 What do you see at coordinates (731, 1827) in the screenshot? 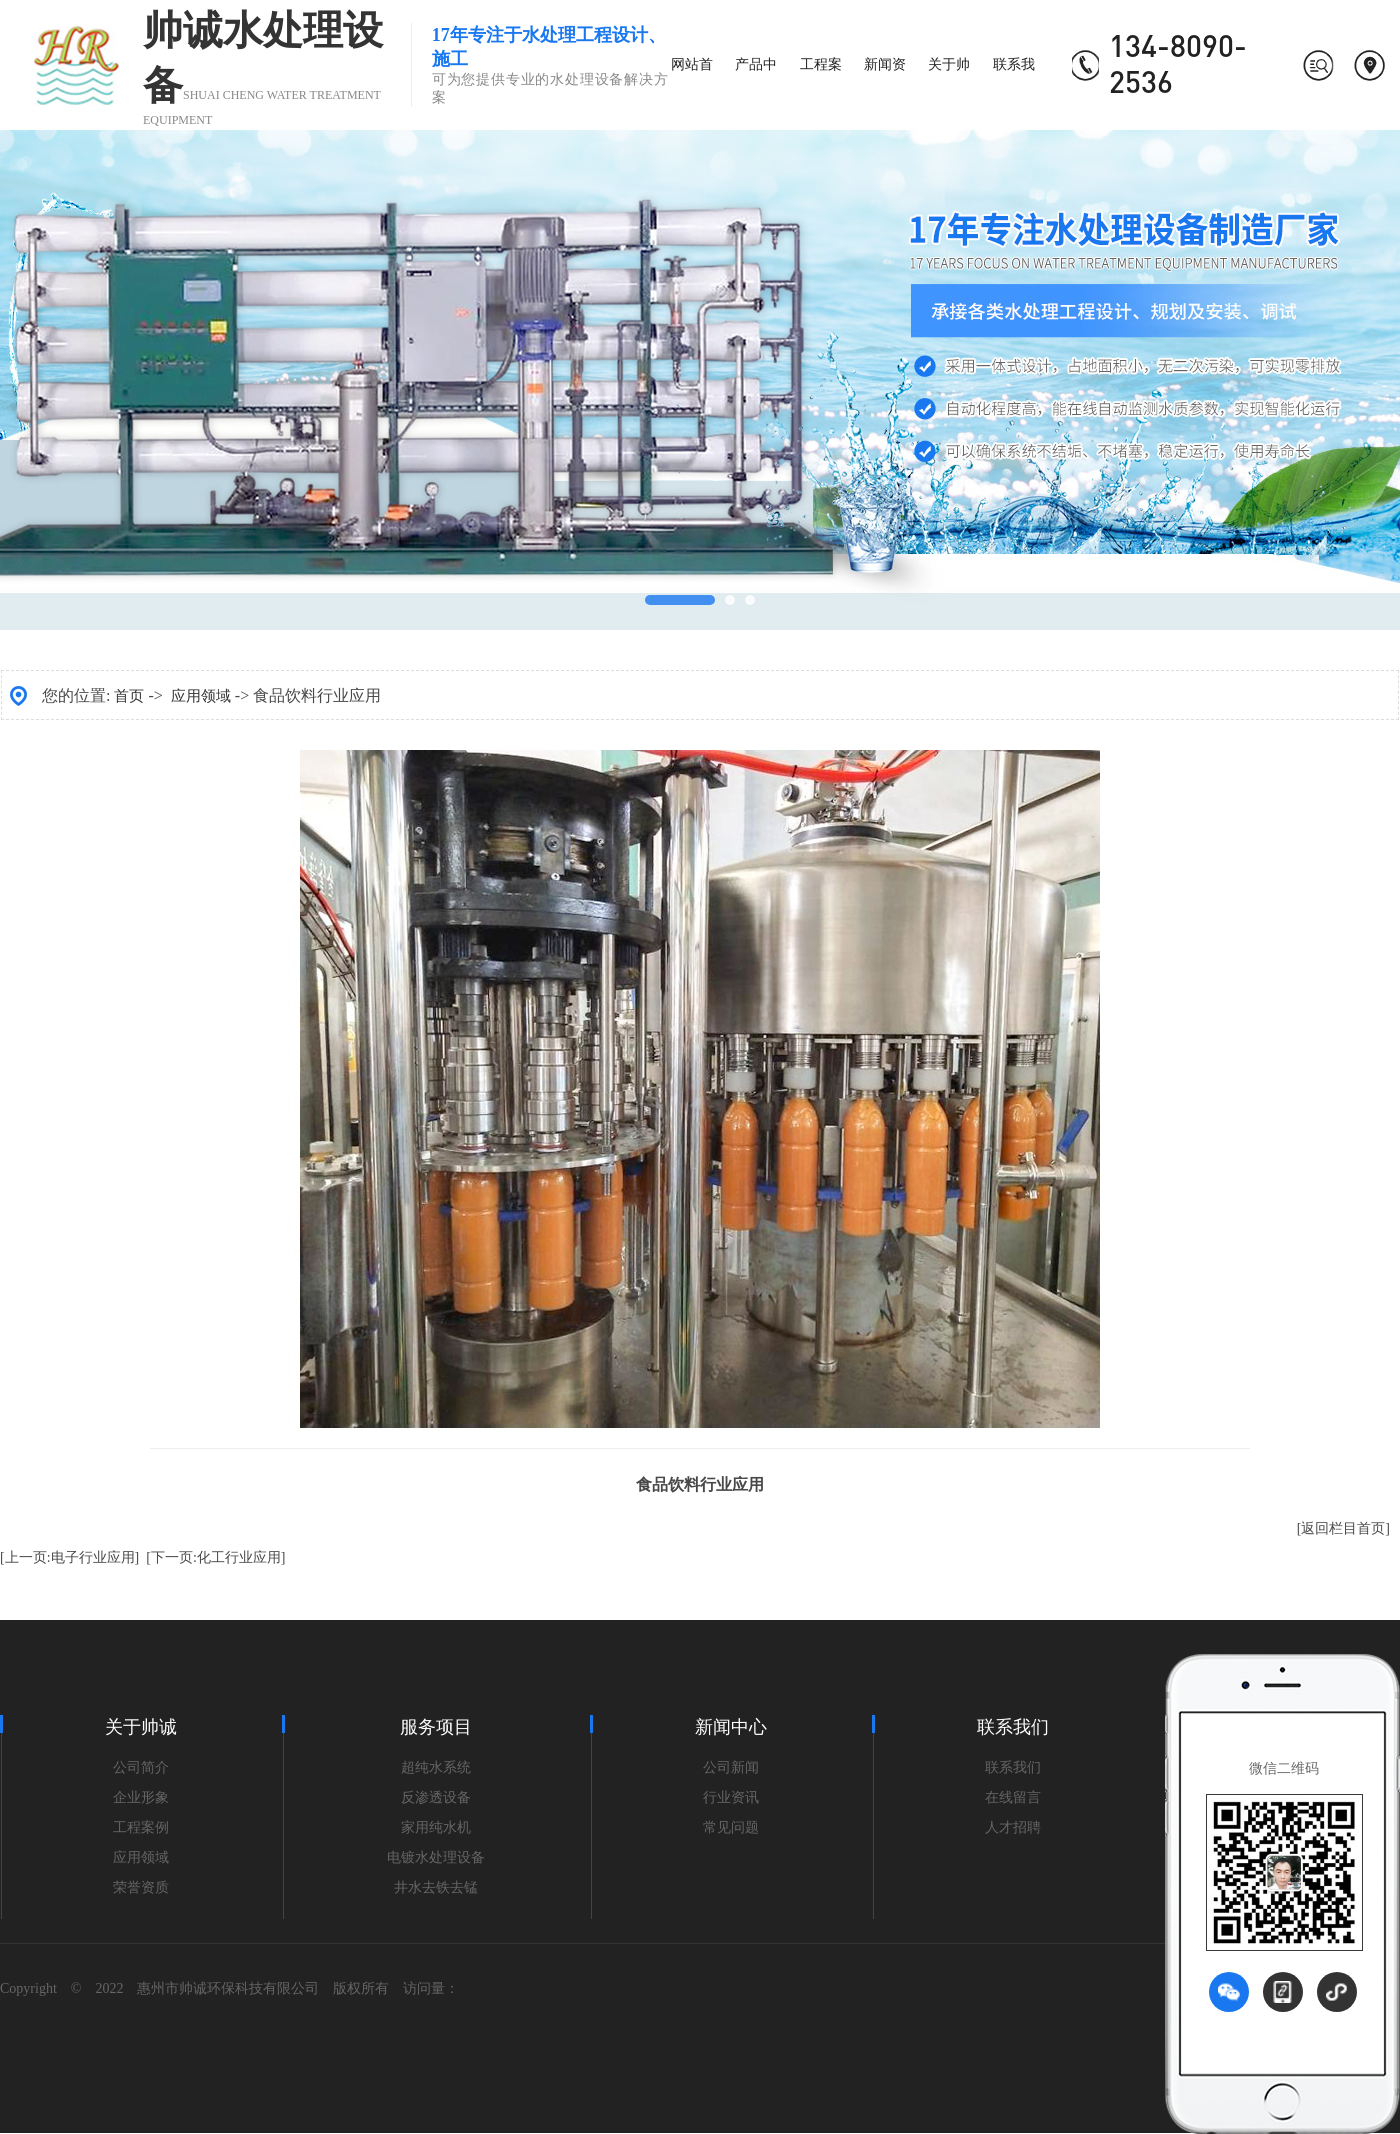
I see `常见问题` at bounding box center [731, 1827].